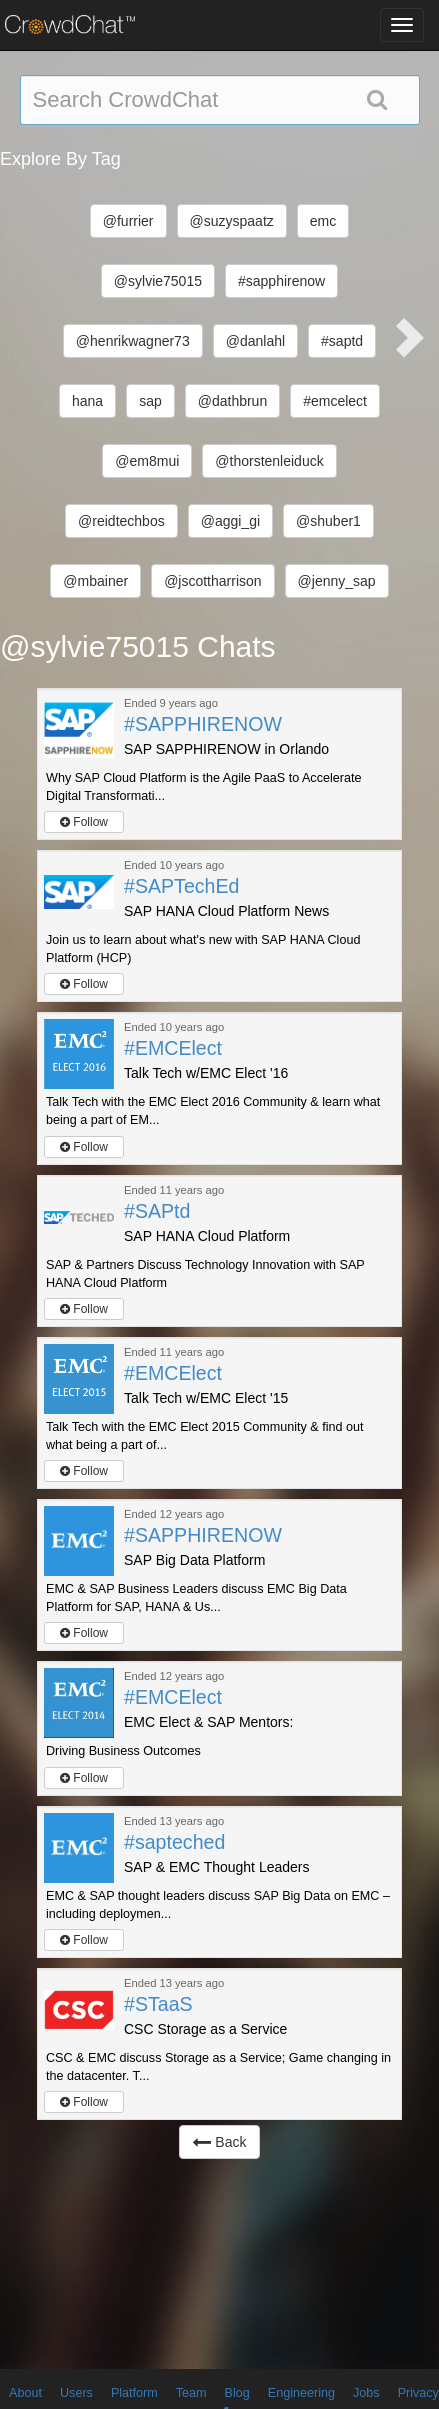  Describe the element at coordinates (337, 581) in the screenshot. I see `@jenny_sap` at that location.